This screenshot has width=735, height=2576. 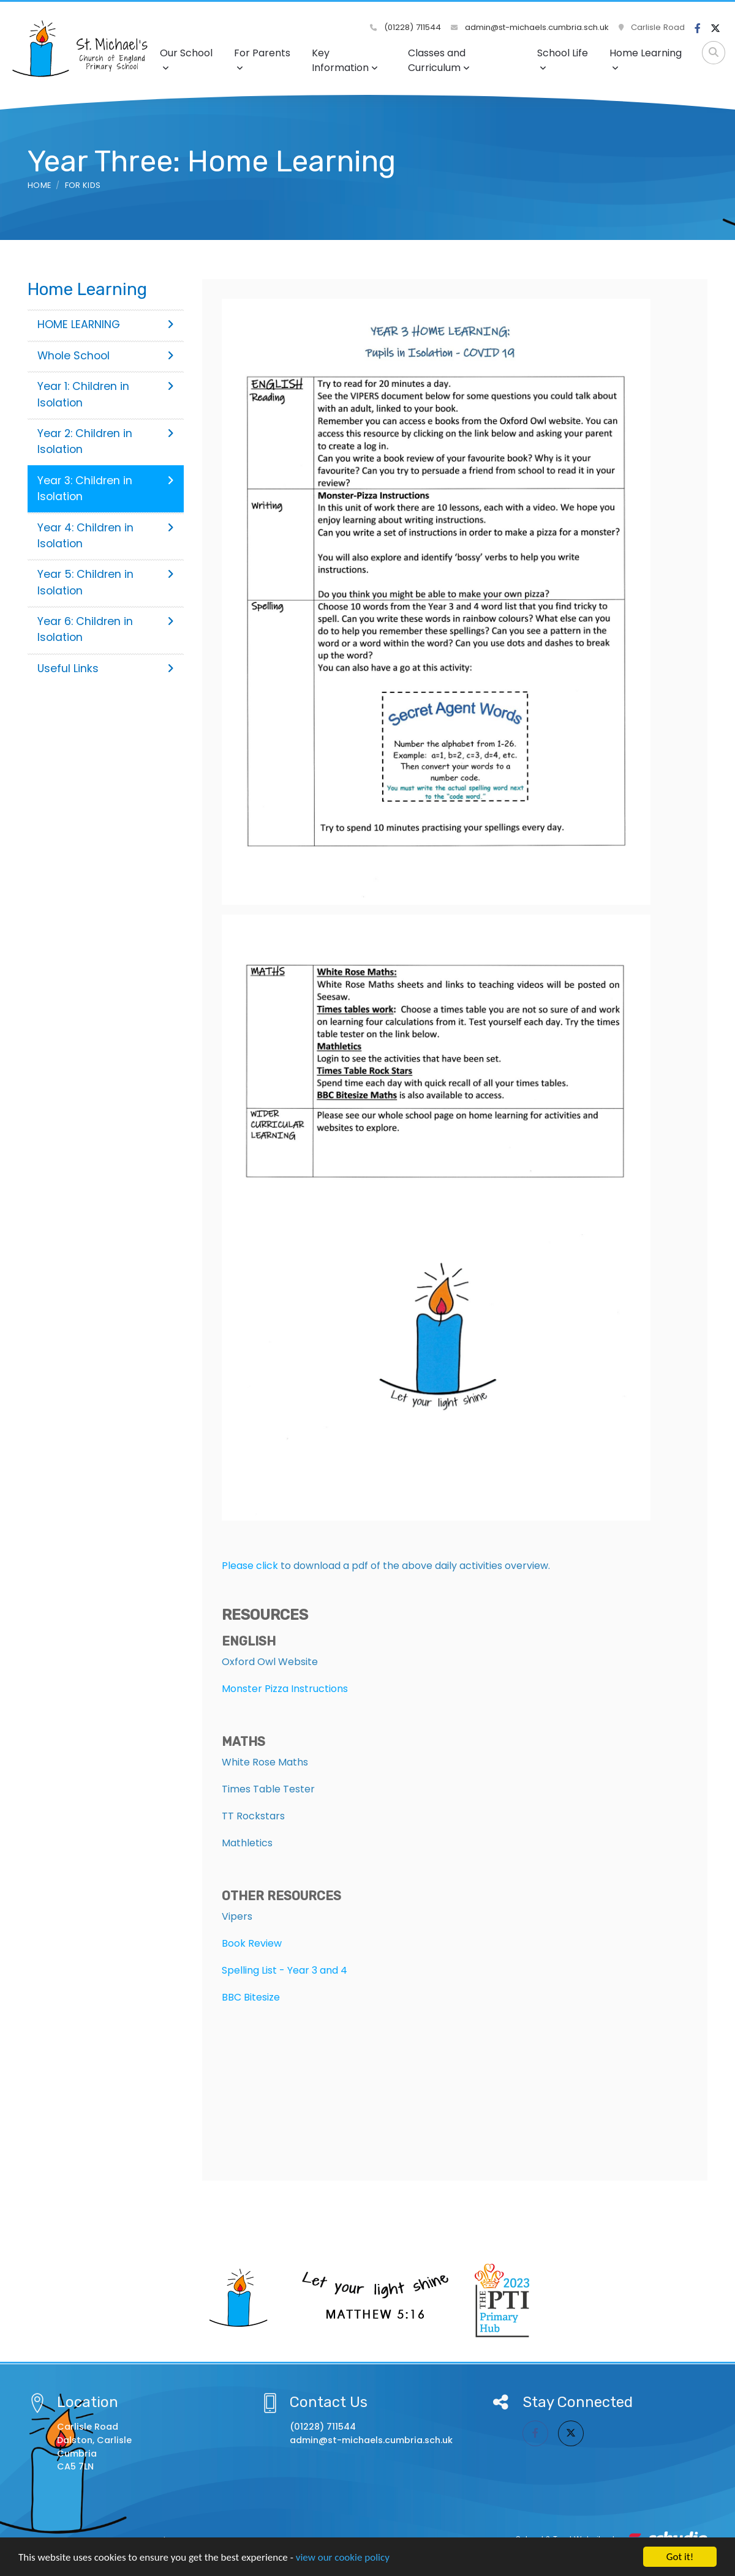 I want to click on Classes and Curriculum, so click(x=439, y=60).